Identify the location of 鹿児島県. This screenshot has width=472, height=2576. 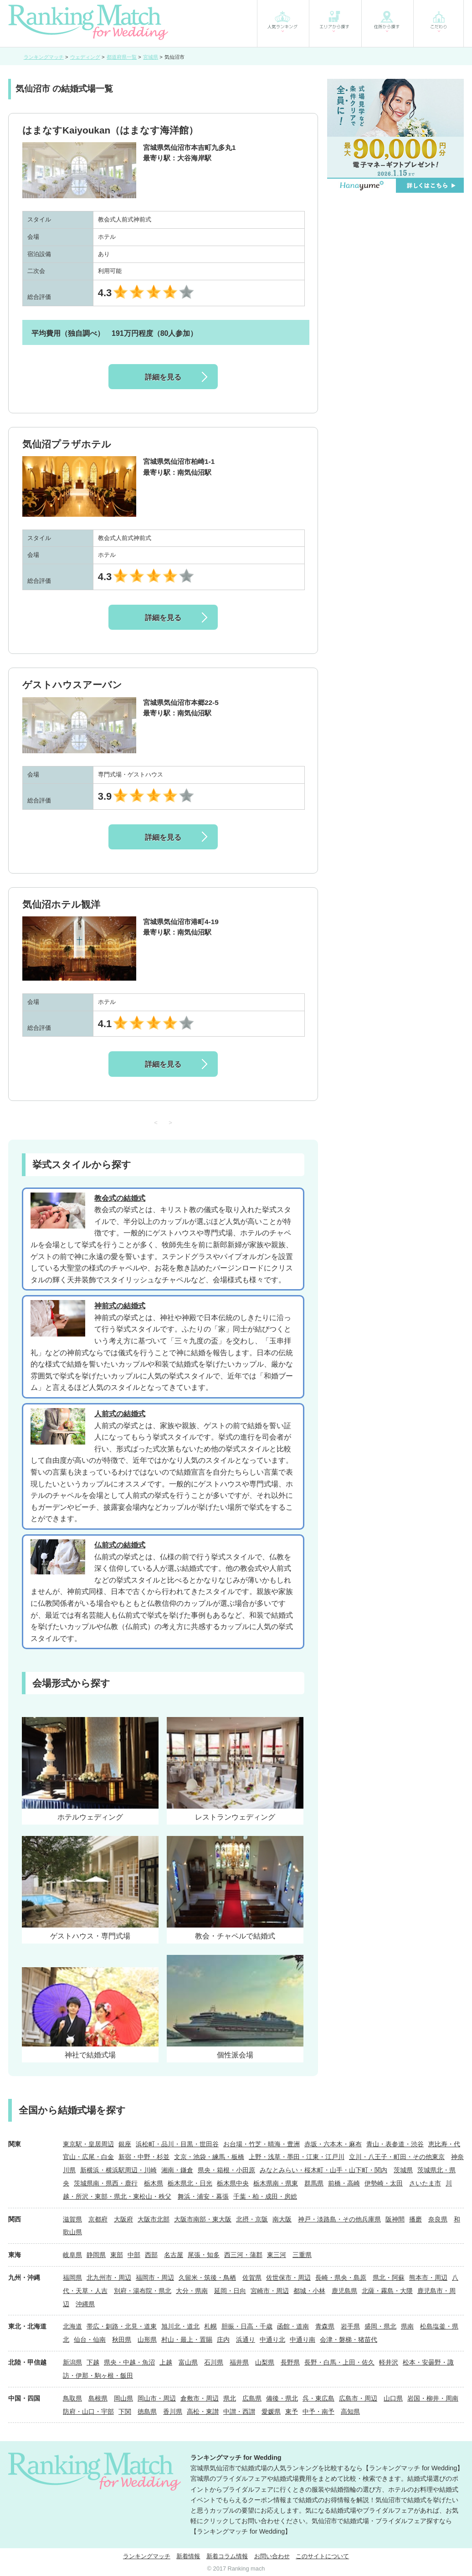
(344, 2290).